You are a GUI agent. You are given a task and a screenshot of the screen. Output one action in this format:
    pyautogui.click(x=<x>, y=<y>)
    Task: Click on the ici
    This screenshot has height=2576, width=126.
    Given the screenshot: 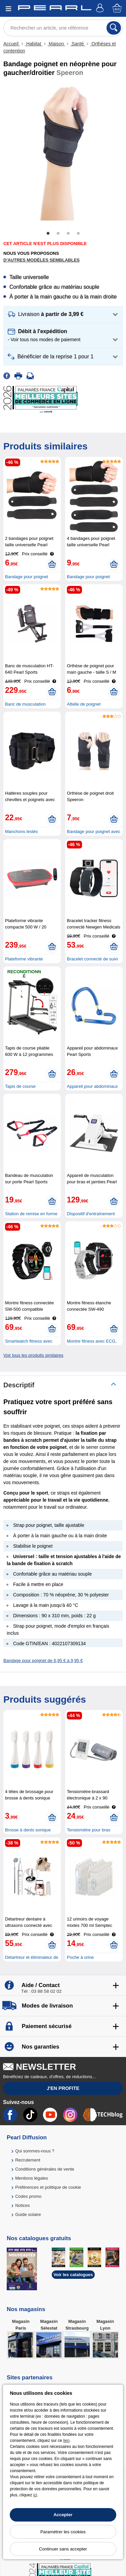 What is the action you would take?
    pyautogui.click(x=35, y=2495)
    